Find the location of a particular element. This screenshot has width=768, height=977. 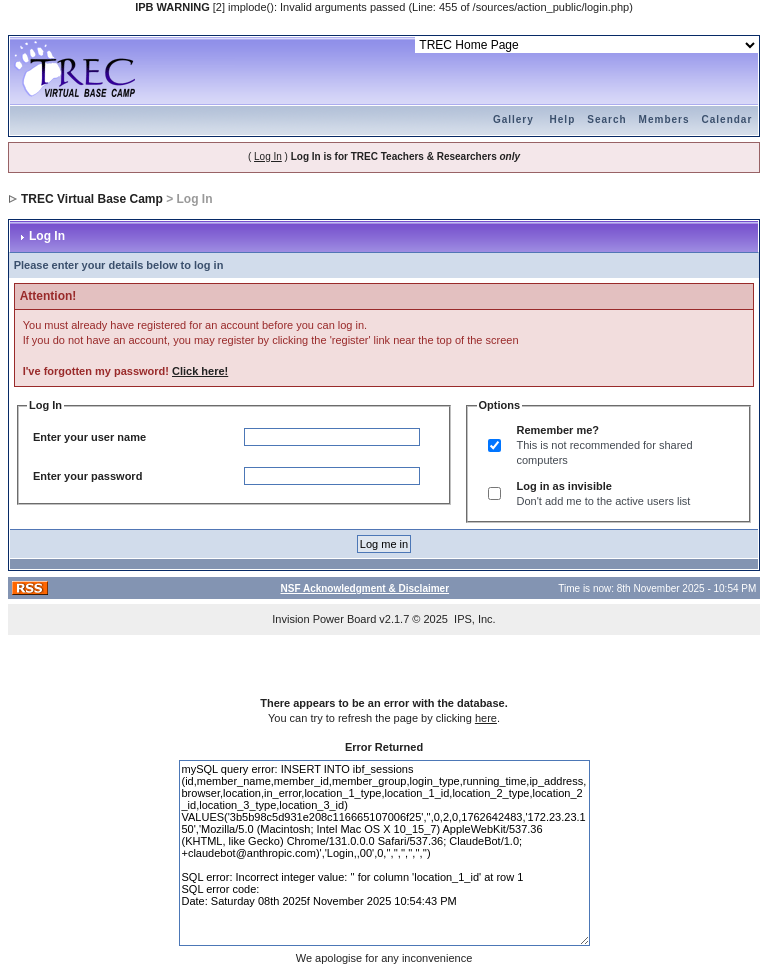

Help is located at coordinates (563, 119).